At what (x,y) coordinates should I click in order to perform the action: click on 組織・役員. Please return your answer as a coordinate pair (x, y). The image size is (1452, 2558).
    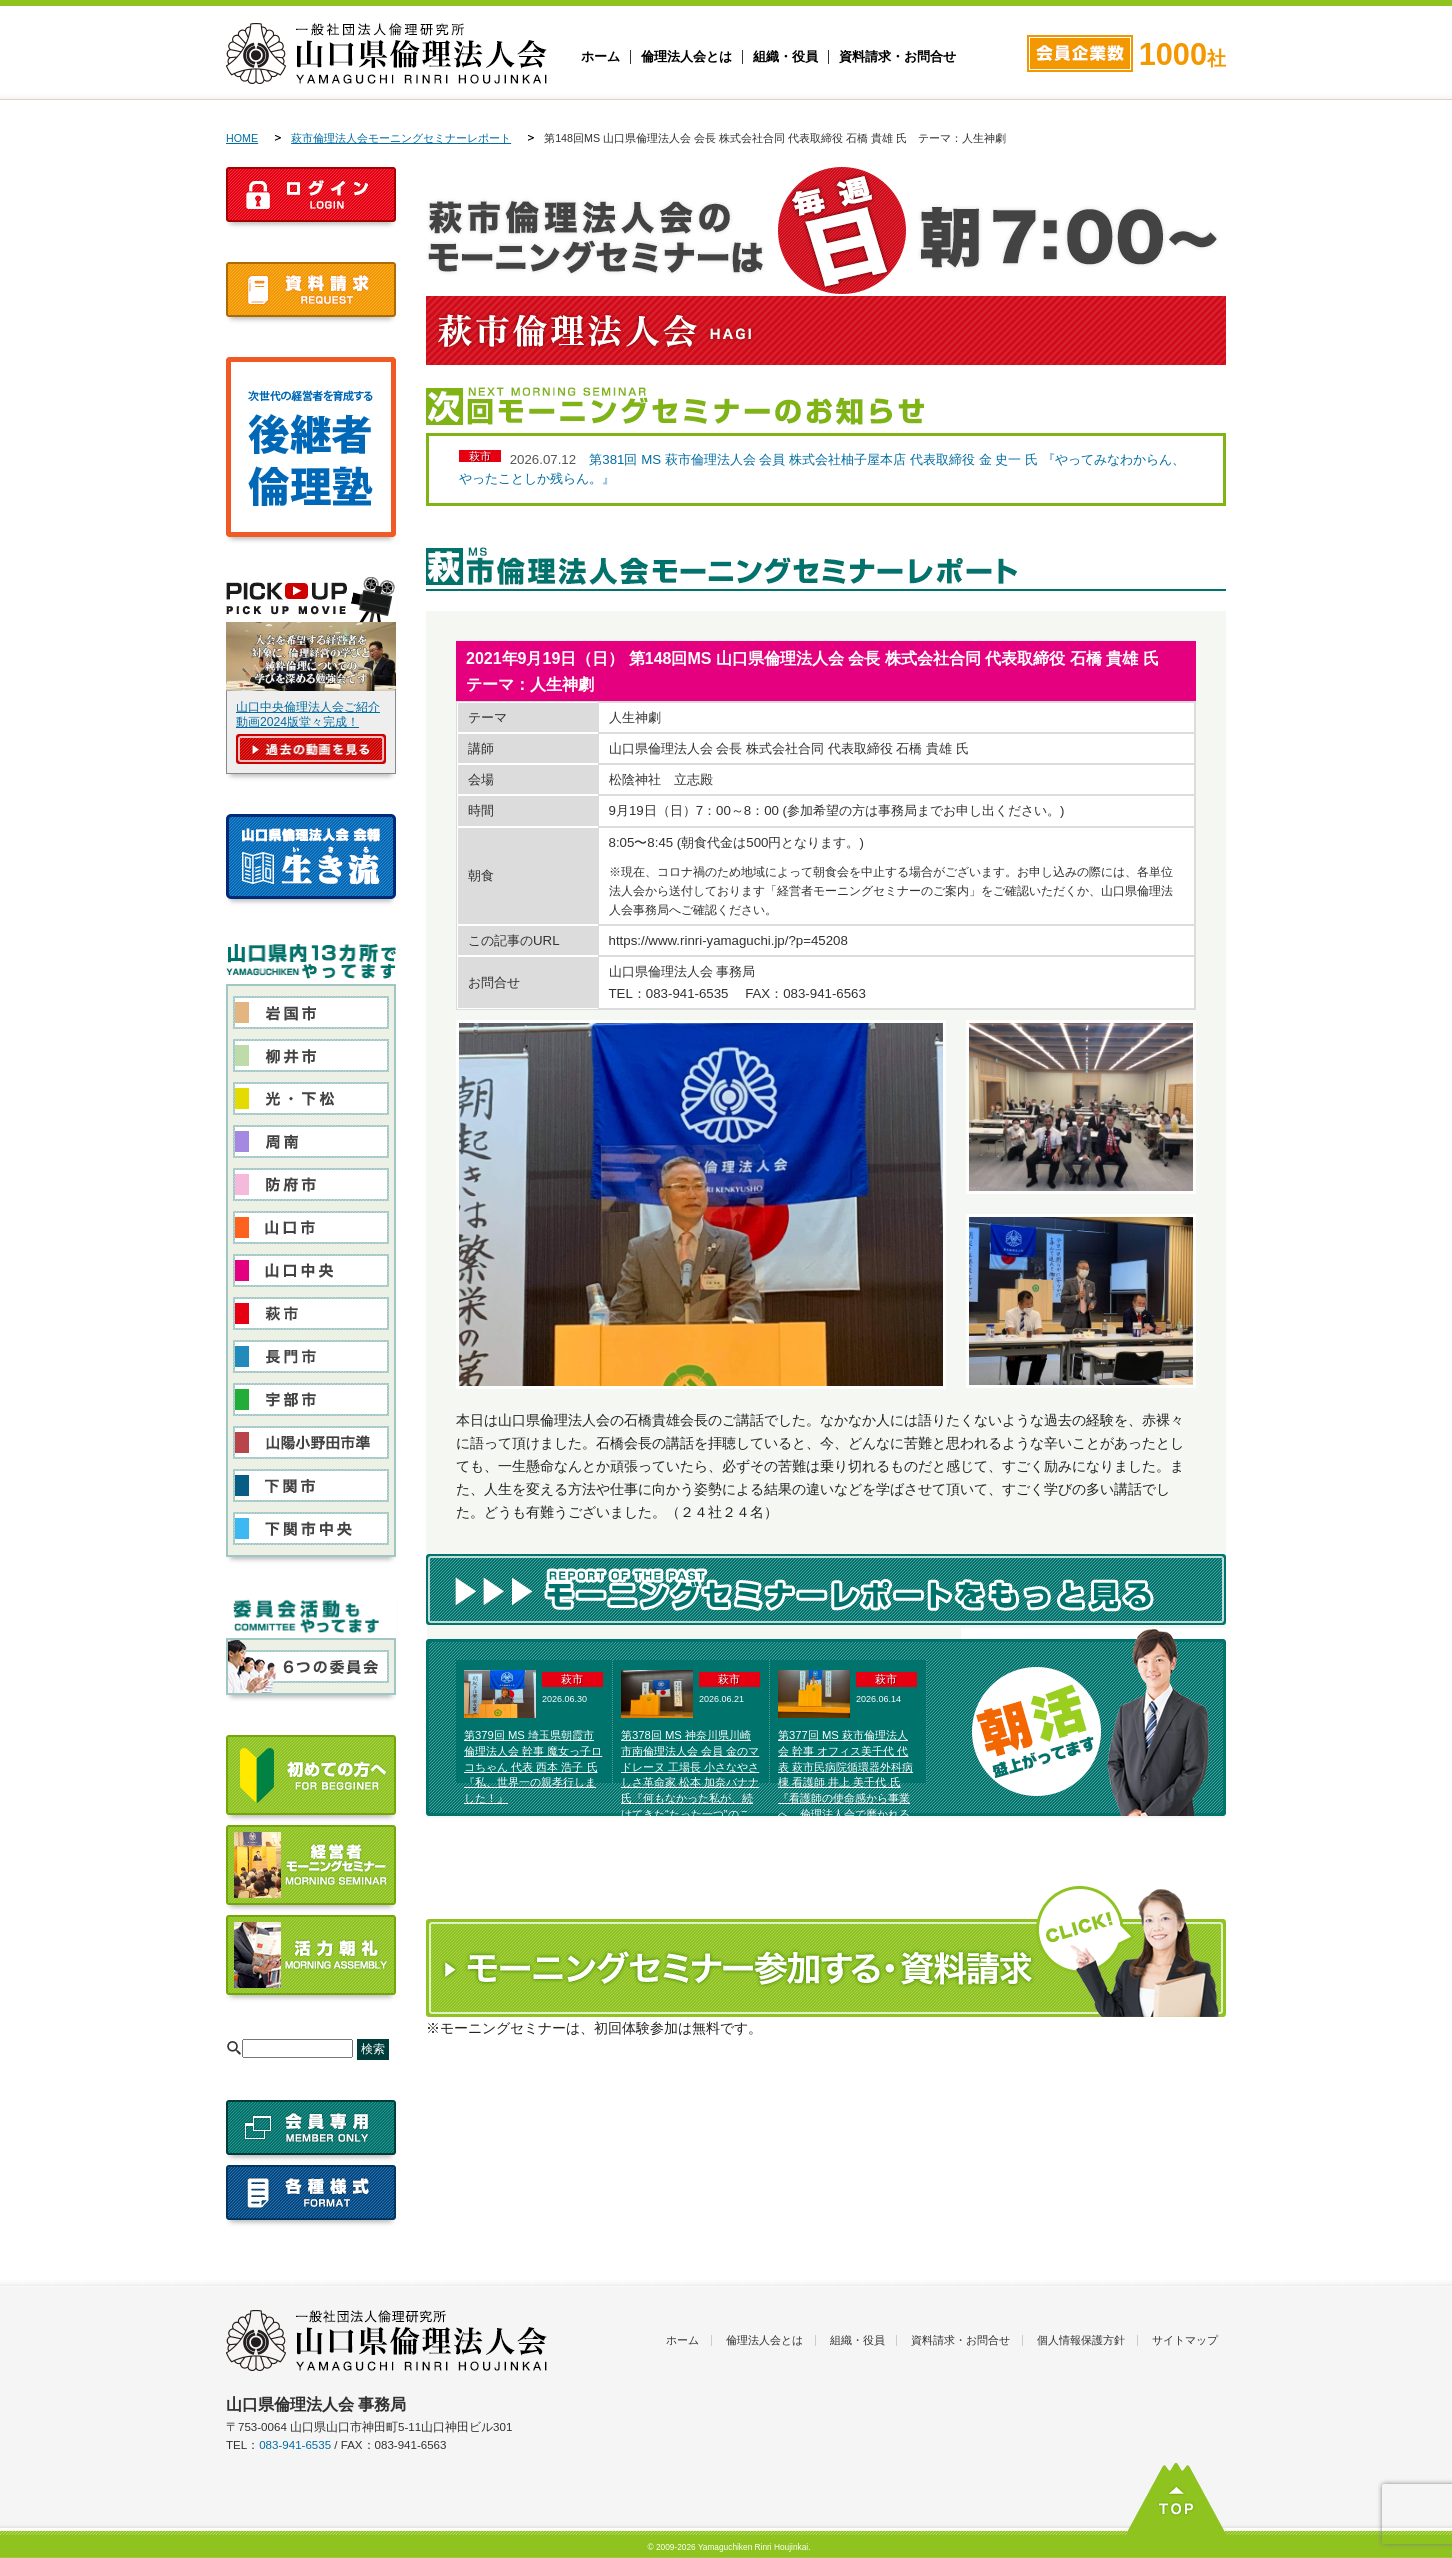
    Looking at the image, I should click on (785, 57).